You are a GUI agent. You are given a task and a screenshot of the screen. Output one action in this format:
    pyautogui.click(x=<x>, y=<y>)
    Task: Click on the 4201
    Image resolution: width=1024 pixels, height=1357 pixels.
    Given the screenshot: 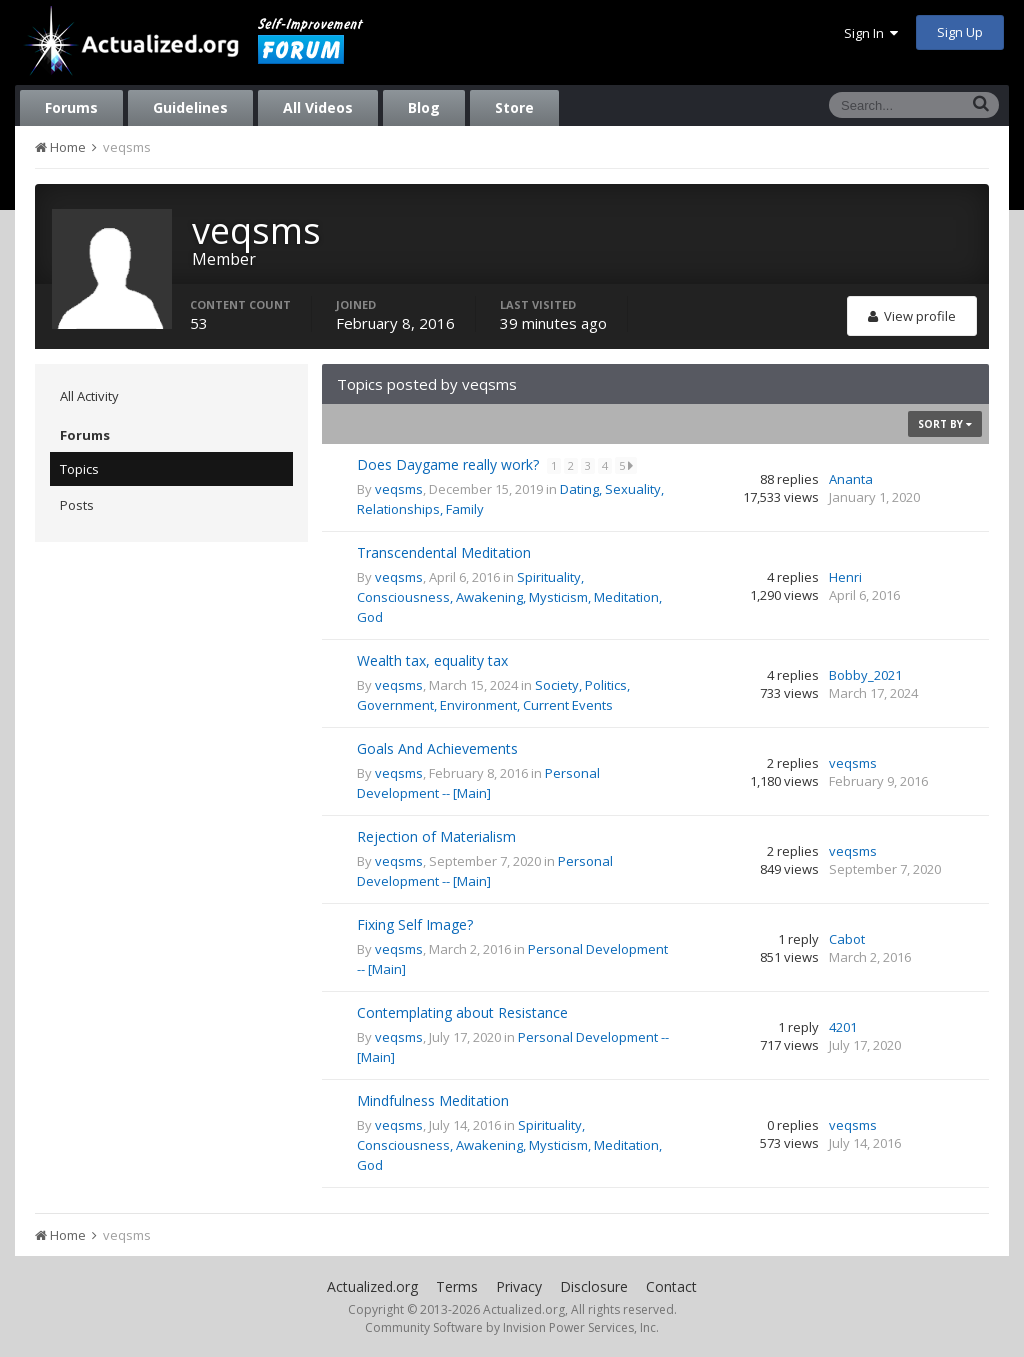 What is the action you would take?
    pyautogui.click(x=843, y=1027)
    